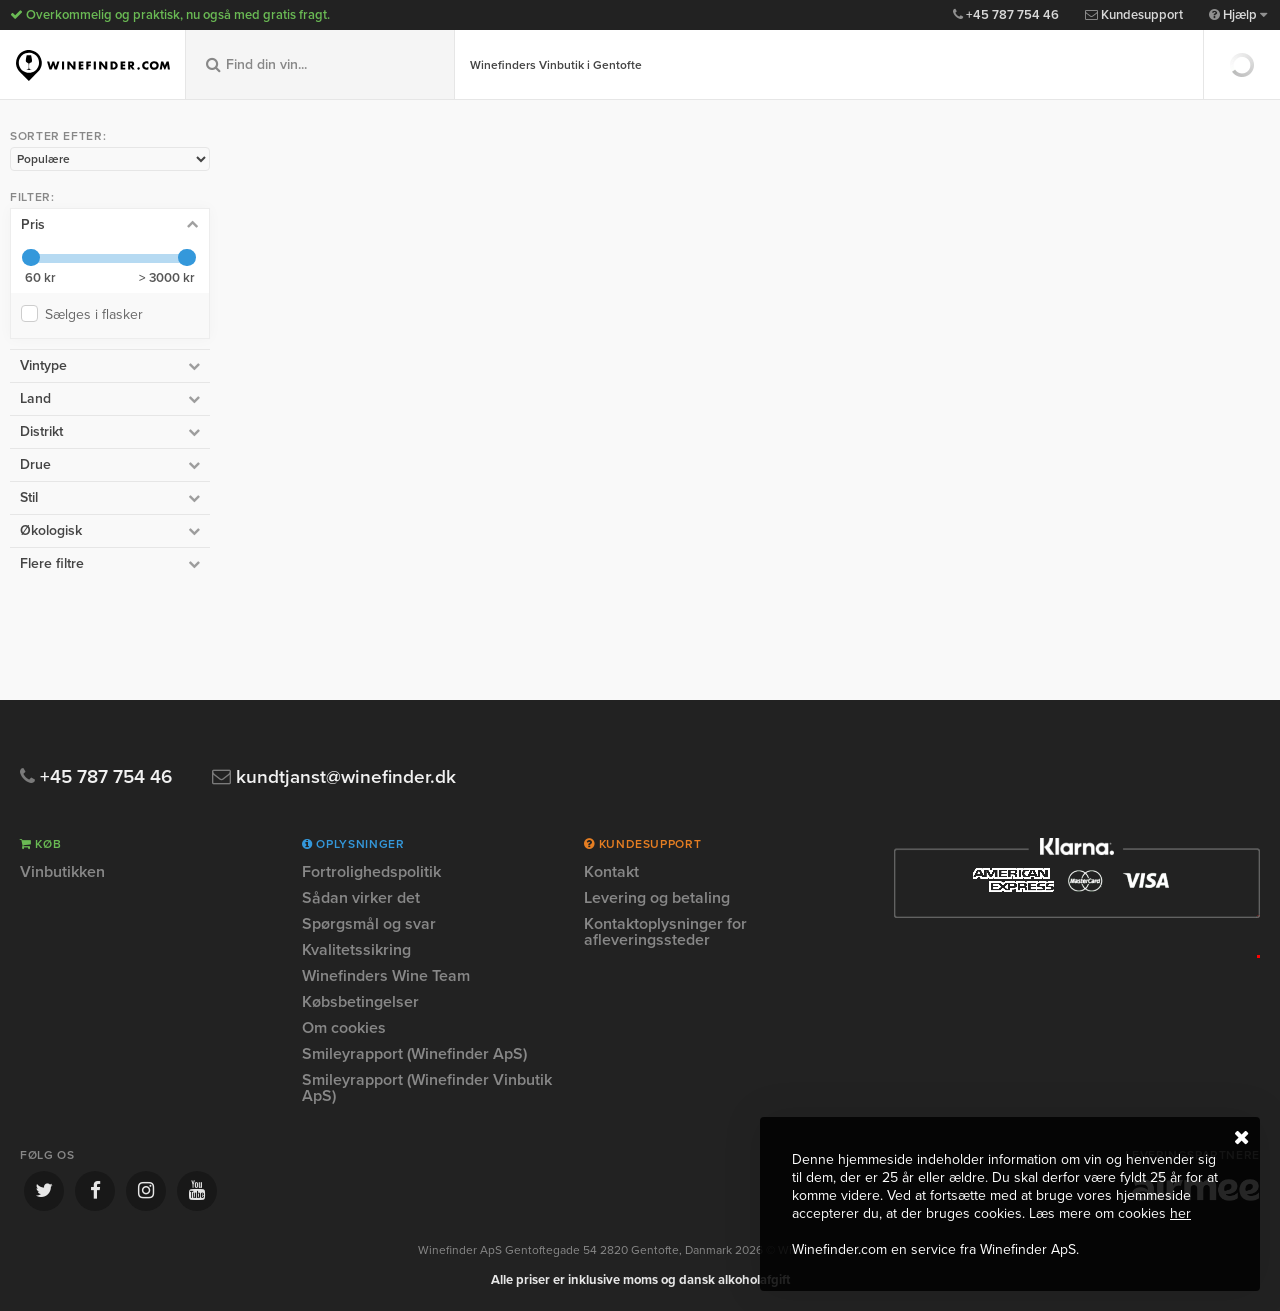 This screenshot has height=1311, width=1280. Describe the element at coordinates (98, 314) in the screenshot. I see `Sælges i flasker` at that location.